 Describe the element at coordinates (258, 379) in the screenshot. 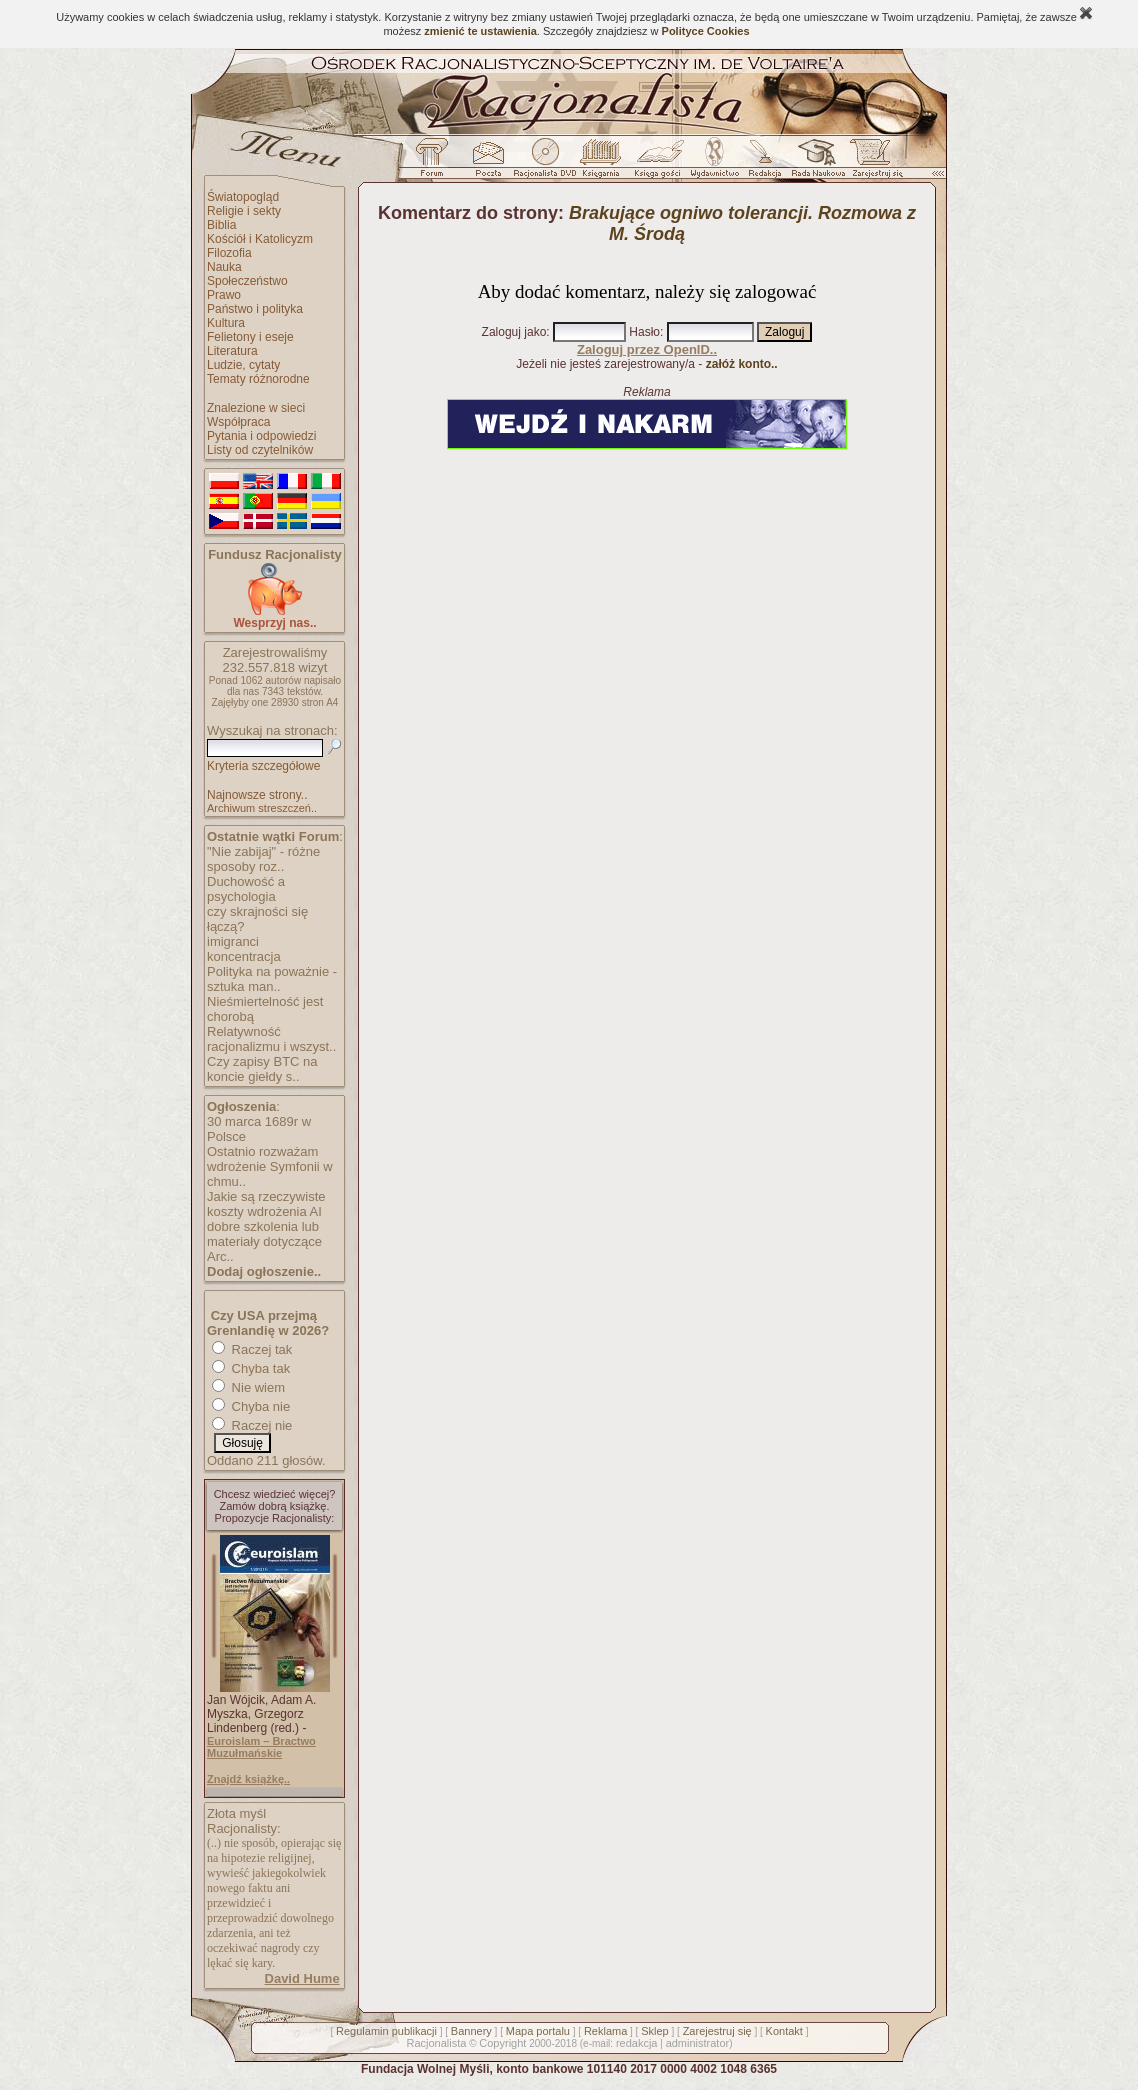

I see `Tematy różnorodne` at that location.